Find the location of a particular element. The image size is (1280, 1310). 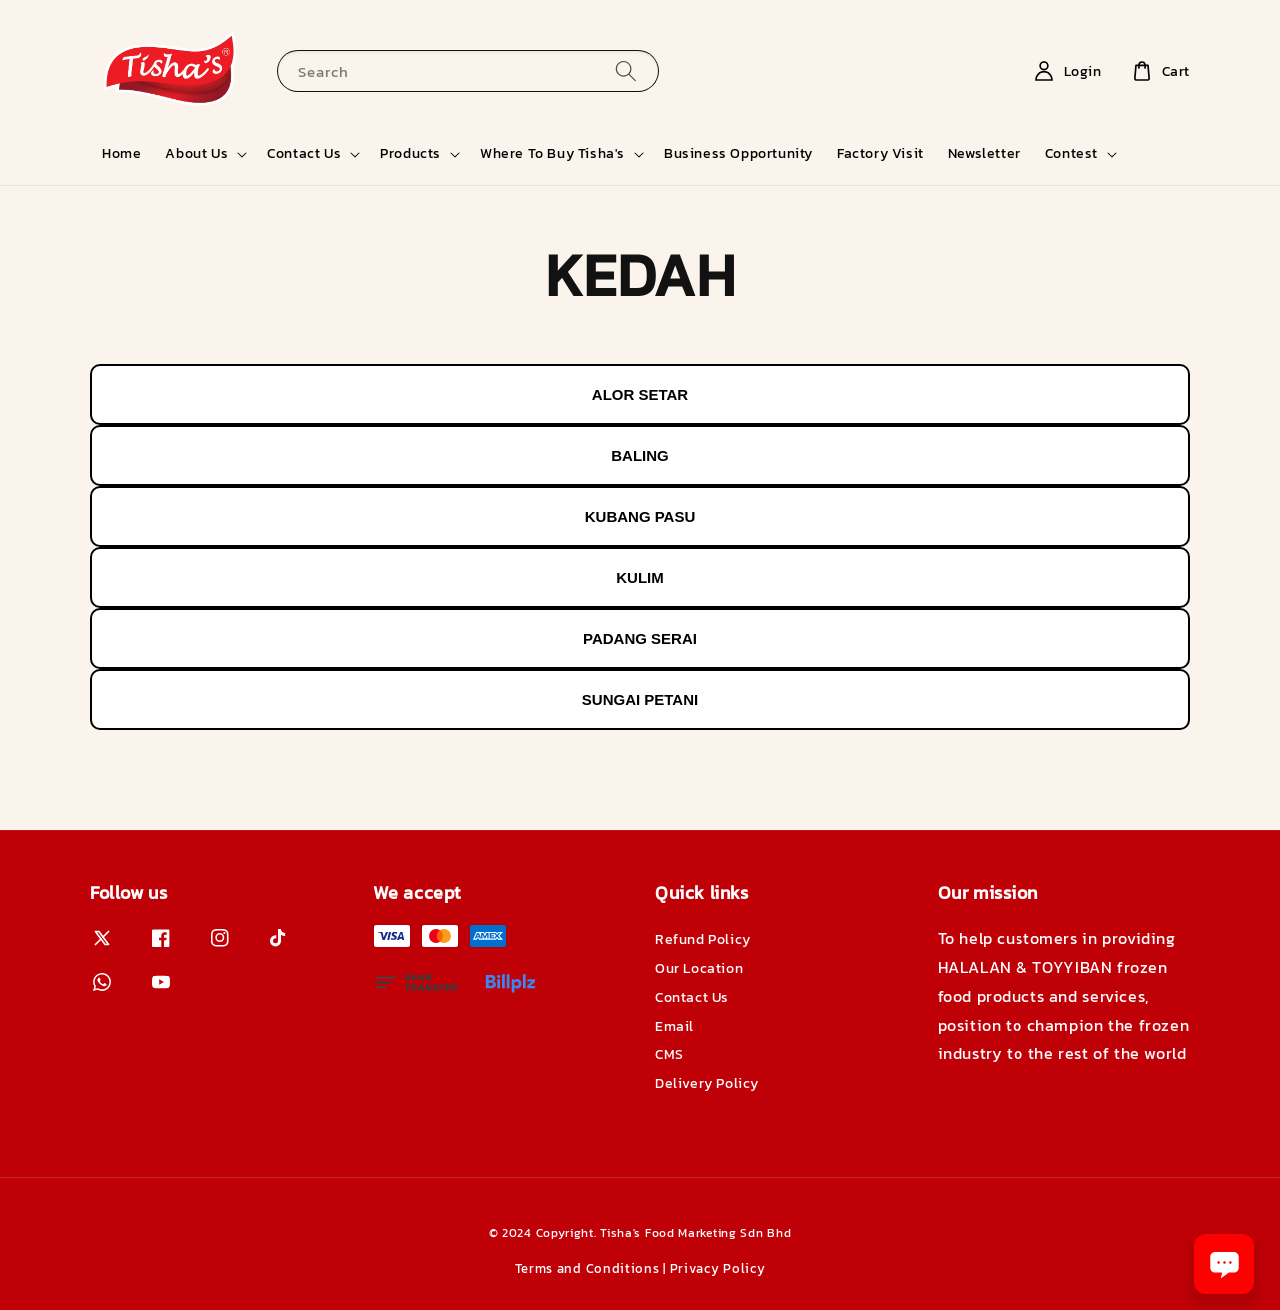

Contact Us is located at coordinates (304, 154).